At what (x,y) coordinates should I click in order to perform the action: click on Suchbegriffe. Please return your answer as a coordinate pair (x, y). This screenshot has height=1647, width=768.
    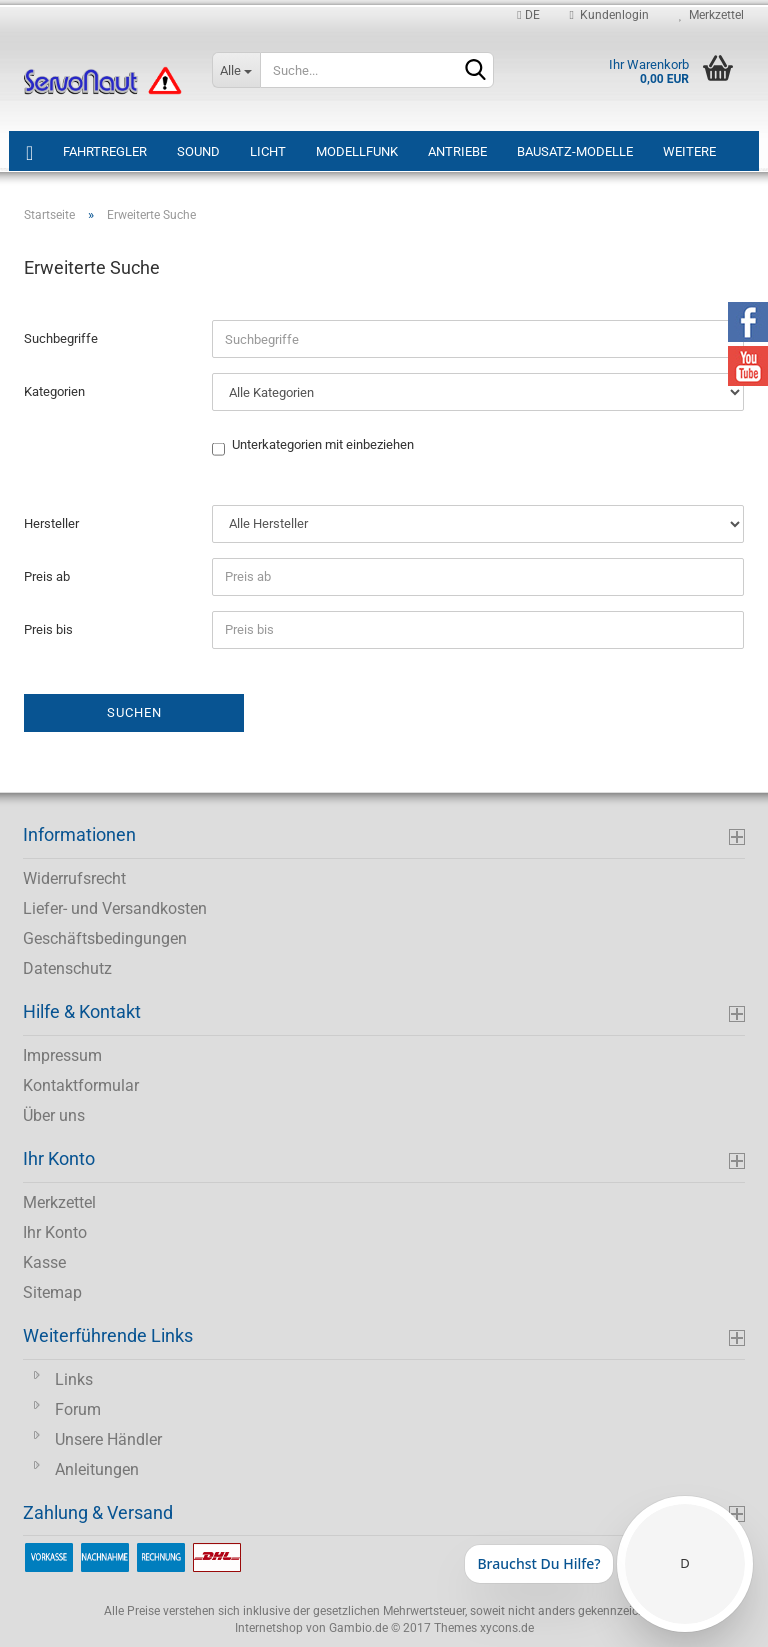
    Looking at the image, I should click on (61, 338).